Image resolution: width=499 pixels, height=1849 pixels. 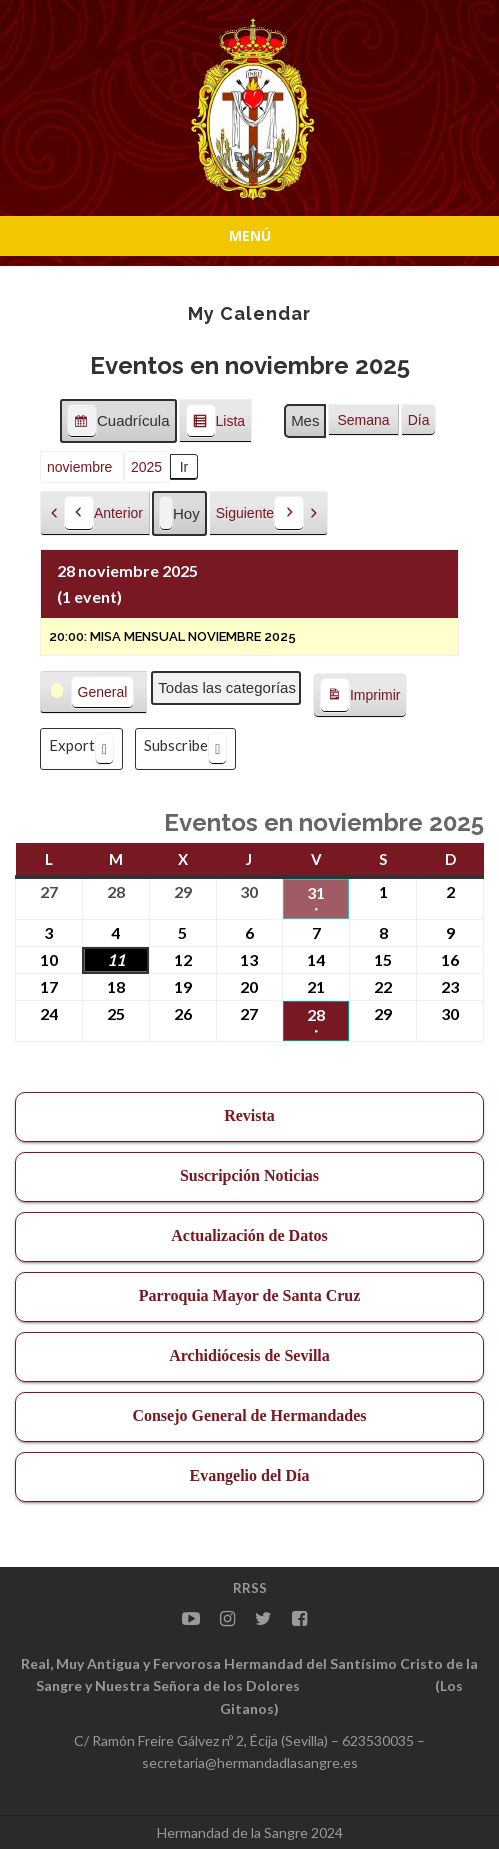 What do you see at coordinates (260, 513) in the screenshot?
I see `Siguiente [button]` at bounding box center [260, 513].